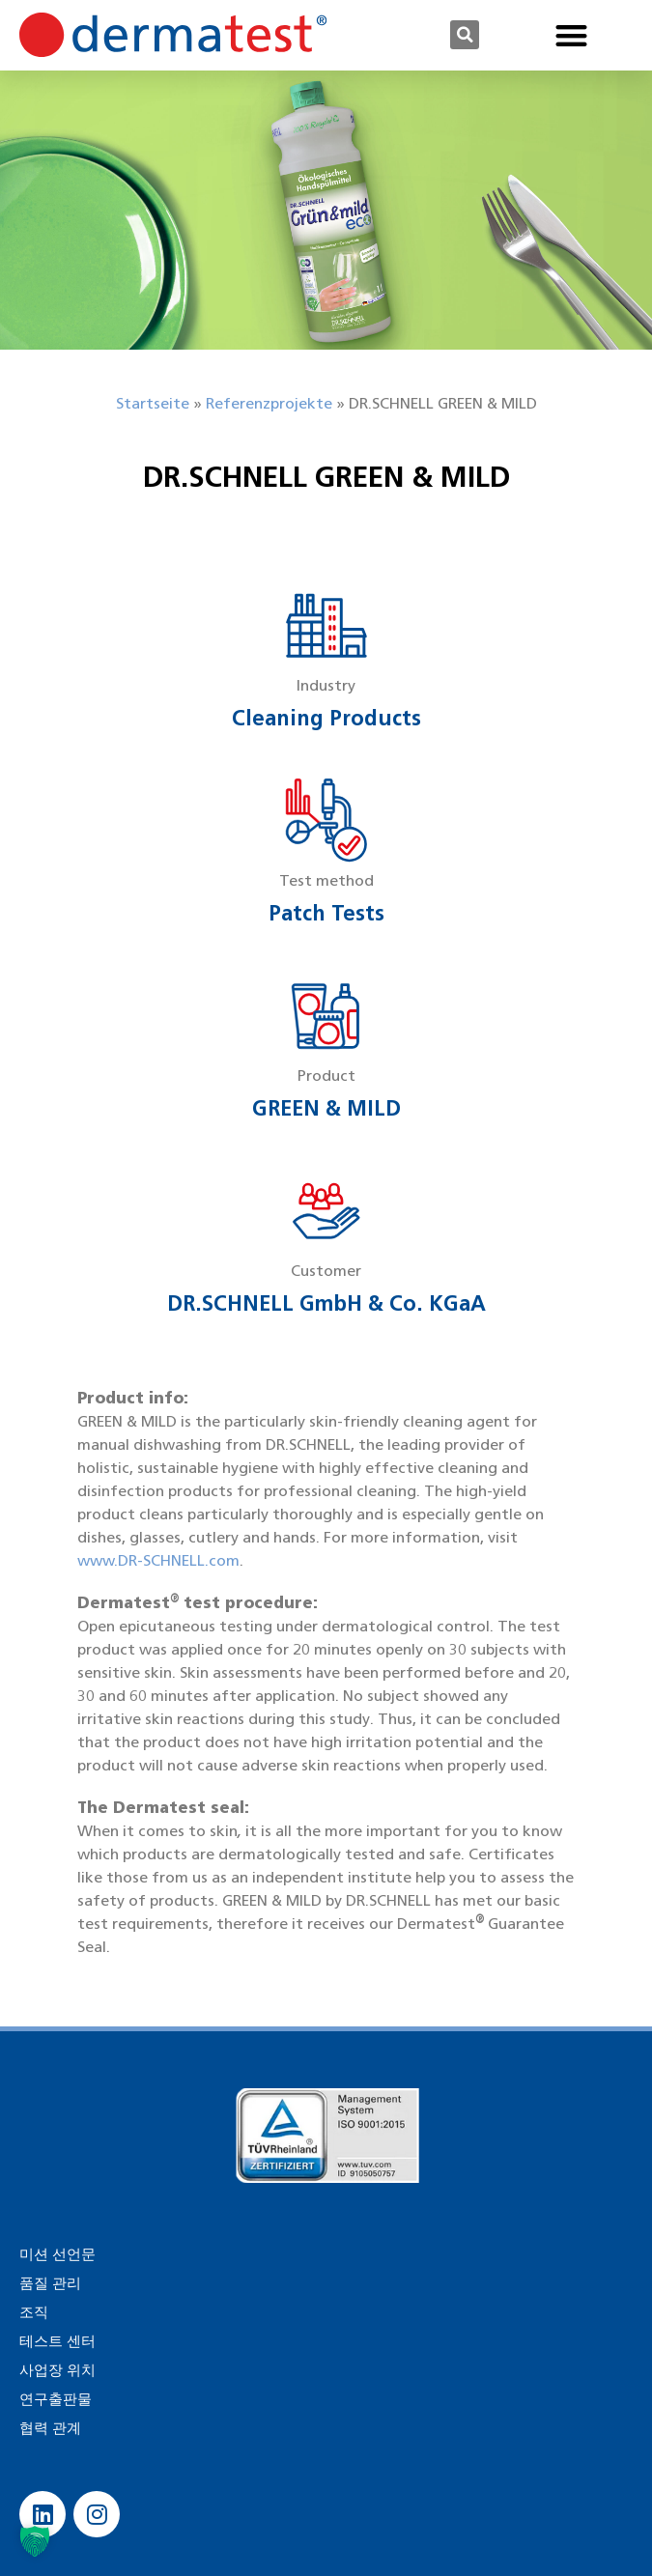 Image resolution: width=652 pixels, height=2576 pixels. I want to click on 조직, so click(33, 2312).